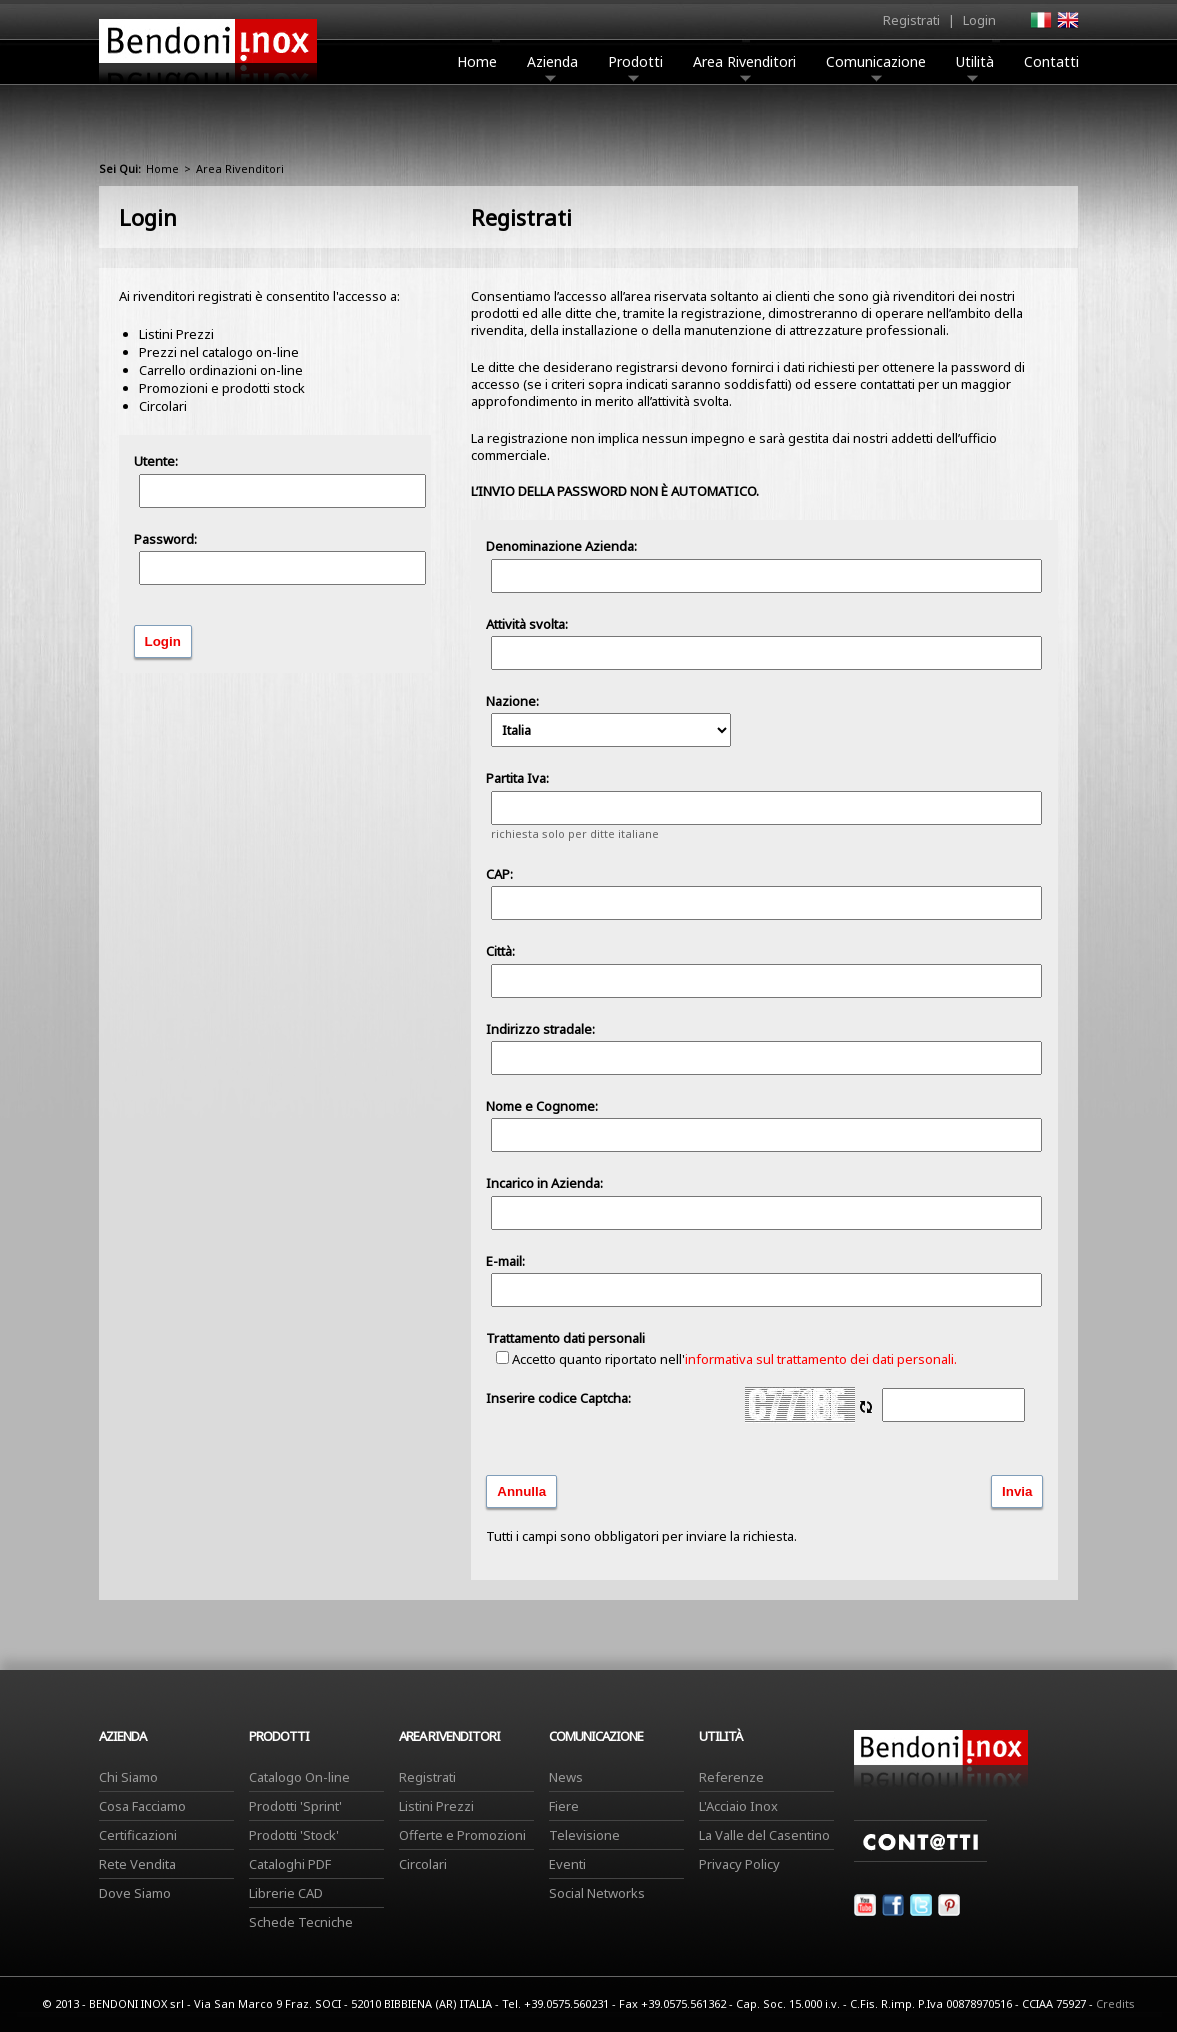  I want to click on Prodotti 'Stock', so click(294, 1835).